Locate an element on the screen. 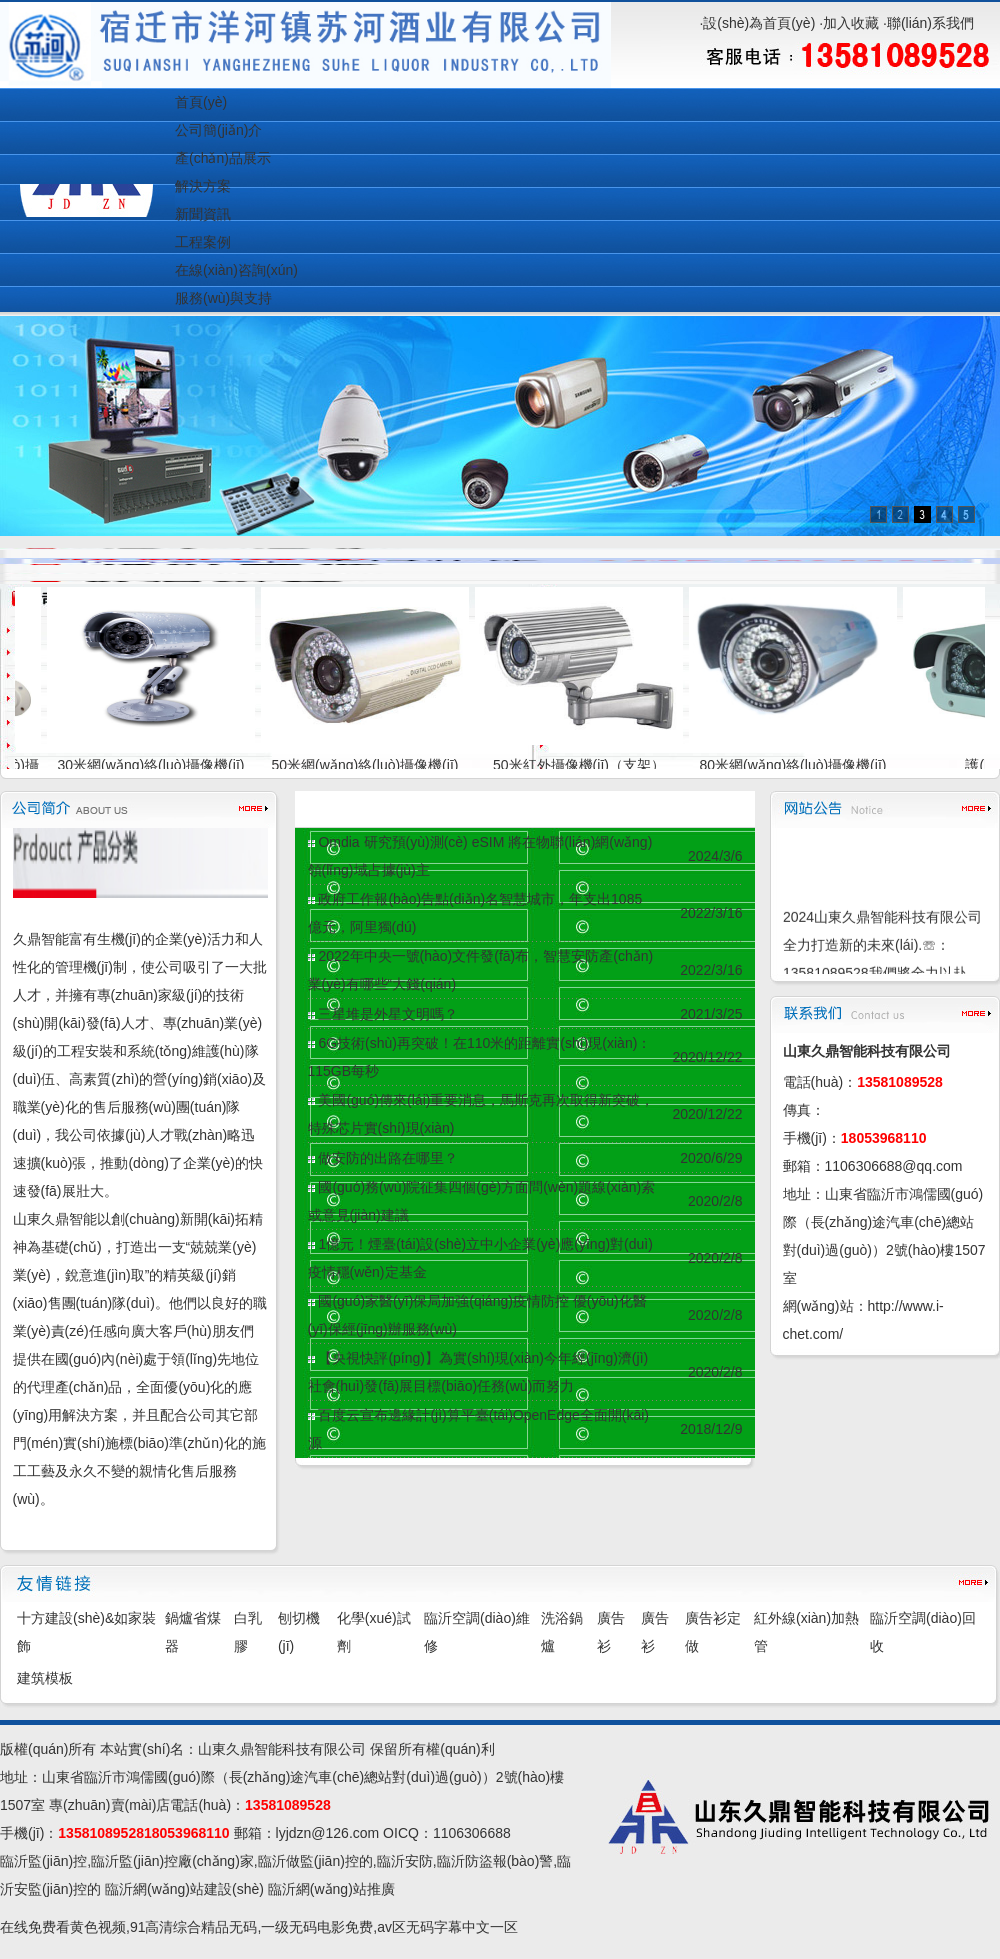  50米網(wǎng)絡(luò)攝像機(jī) is located at coordinates (375, 765).